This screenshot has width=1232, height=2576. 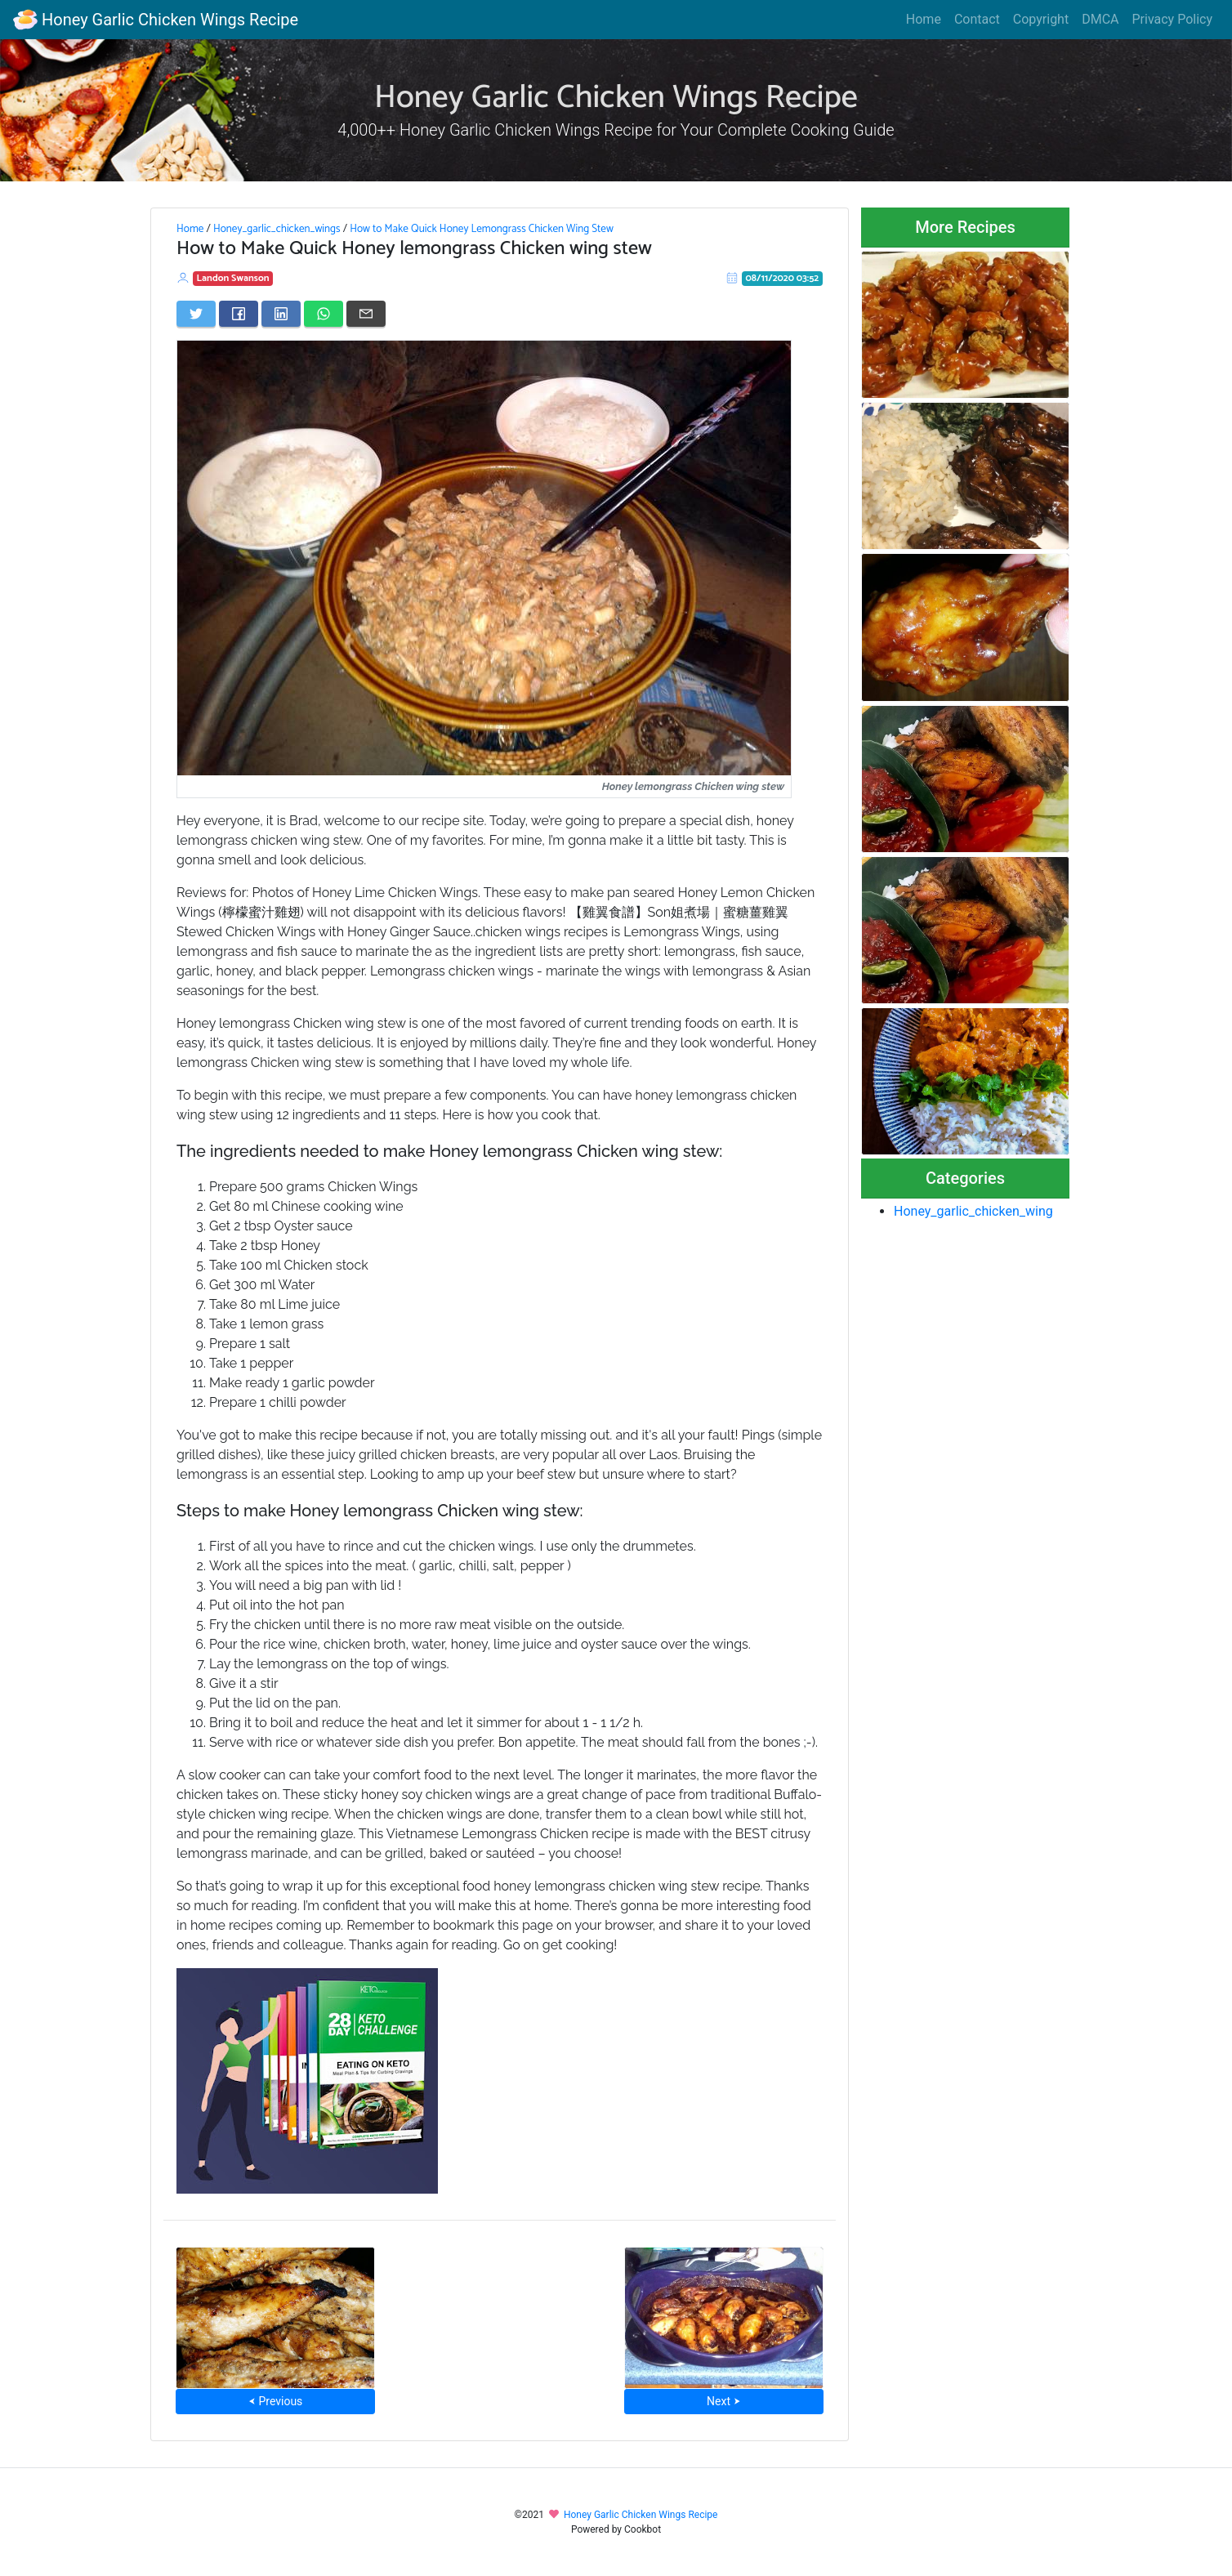 I want to click on Next ⮞, so click(x=723, y=2401).